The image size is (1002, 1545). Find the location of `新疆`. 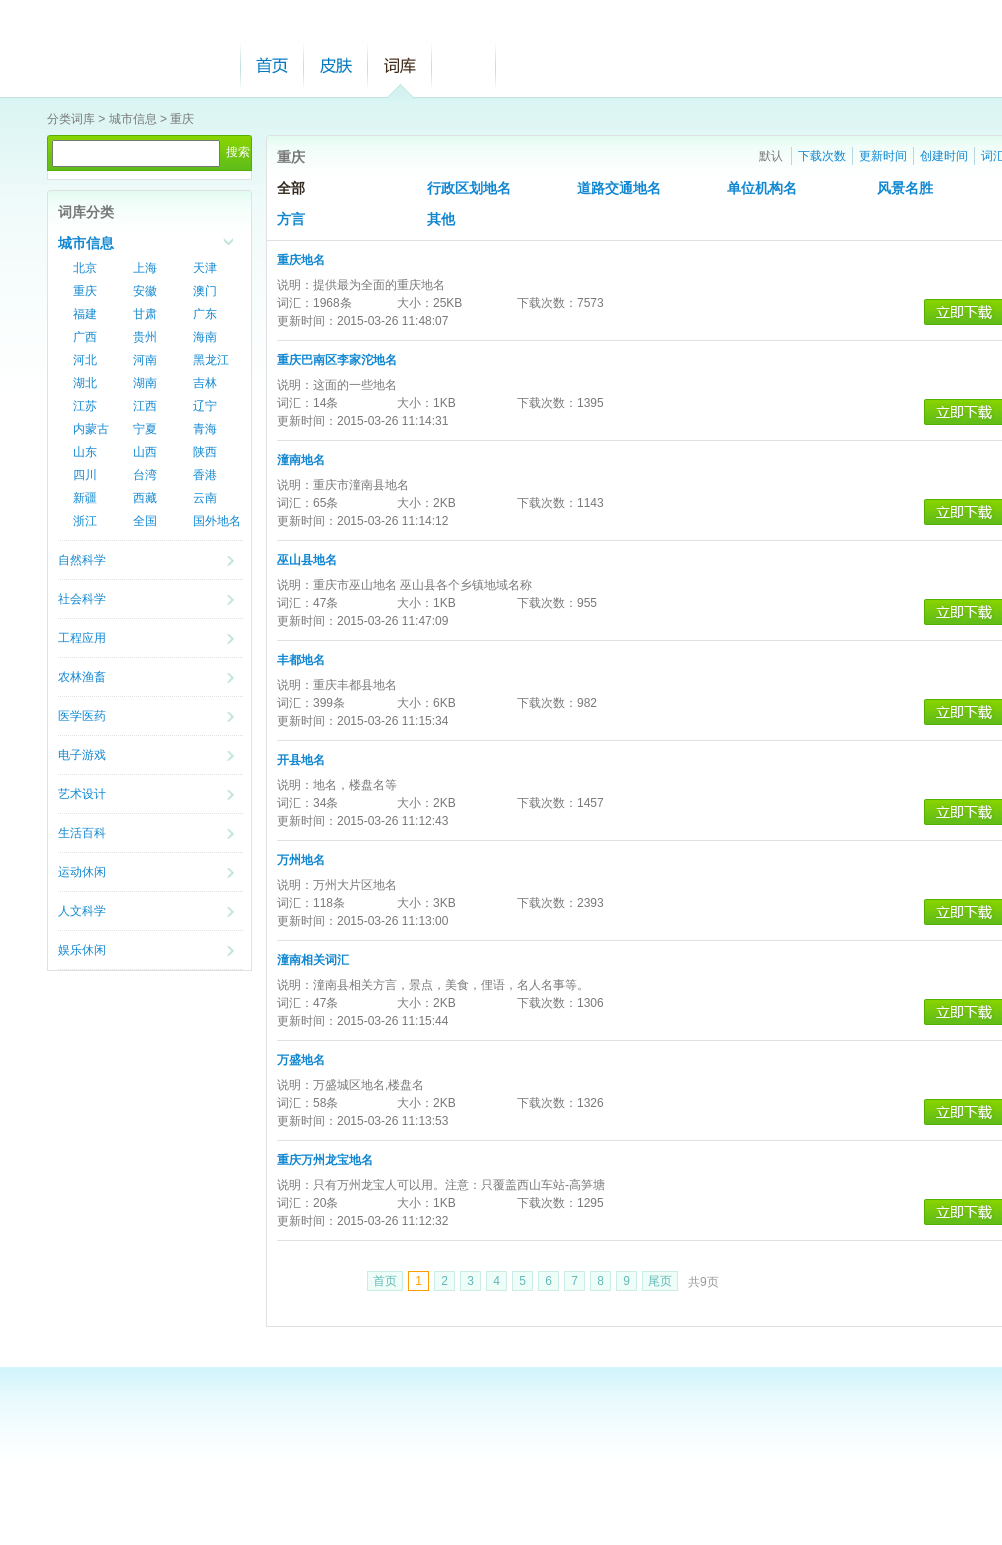

新疆 is located at coordinates (85, 498).